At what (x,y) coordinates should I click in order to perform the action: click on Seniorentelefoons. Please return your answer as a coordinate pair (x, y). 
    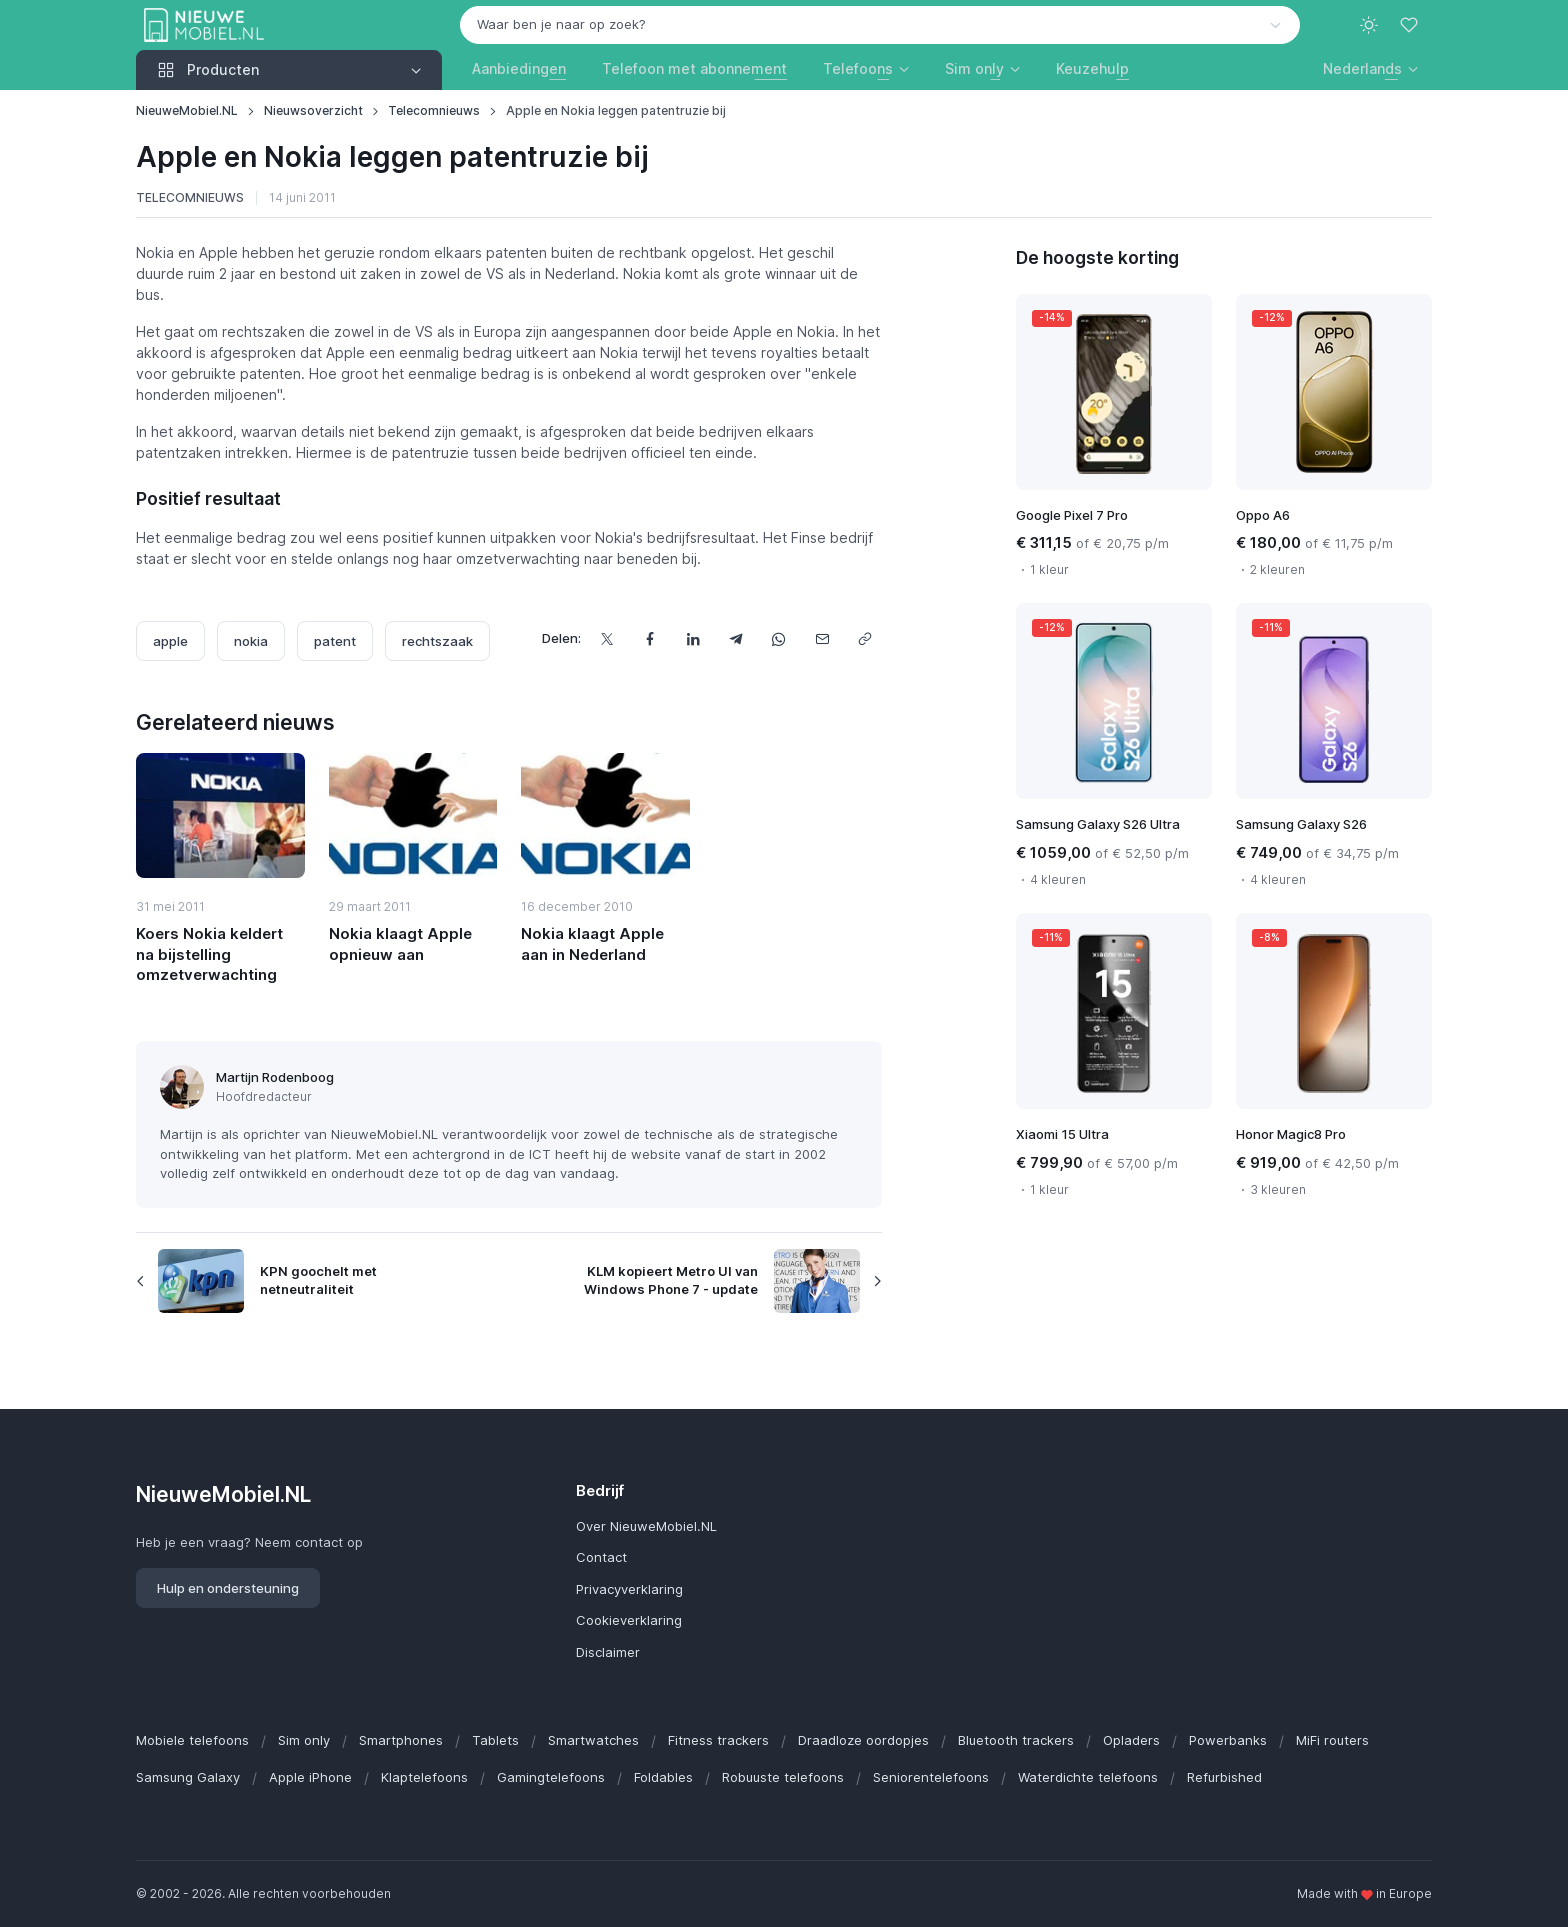
    Looking at the image, I should click on (931, 1777).